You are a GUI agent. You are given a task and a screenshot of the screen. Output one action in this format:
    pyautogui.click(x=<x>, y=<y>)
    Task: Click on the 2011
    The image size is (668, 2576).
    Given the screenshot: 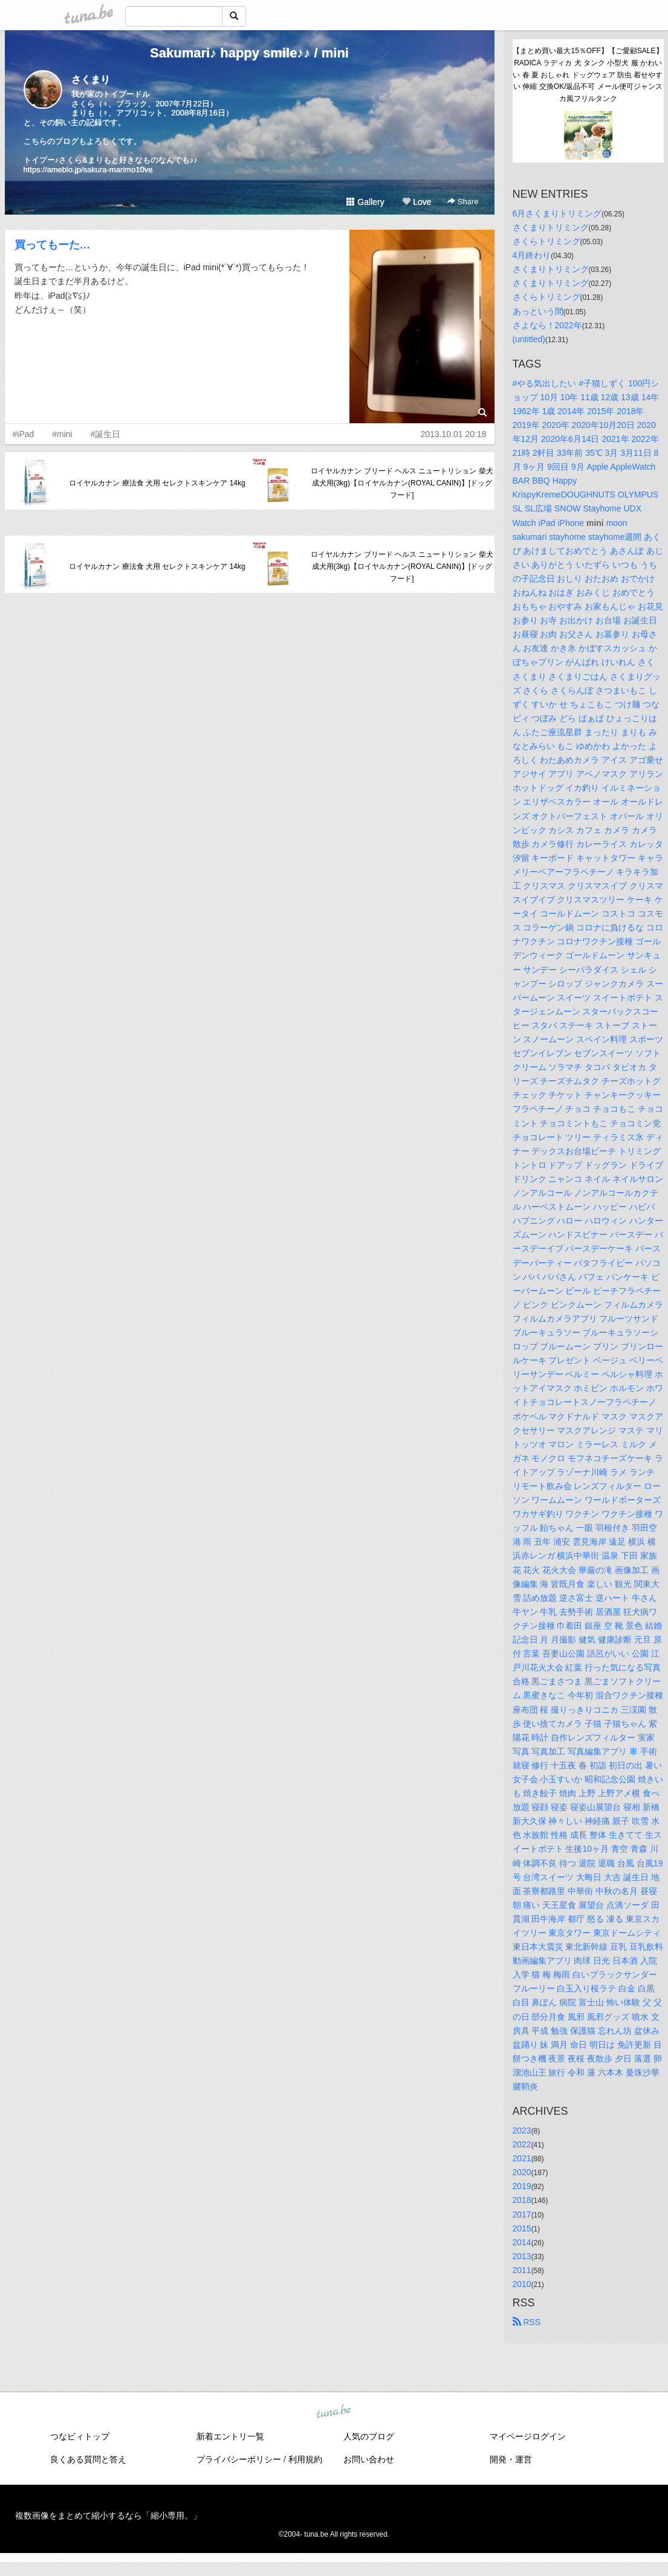 What is the action you would take?
    pyautogui.click(x=522, y=2270)
    